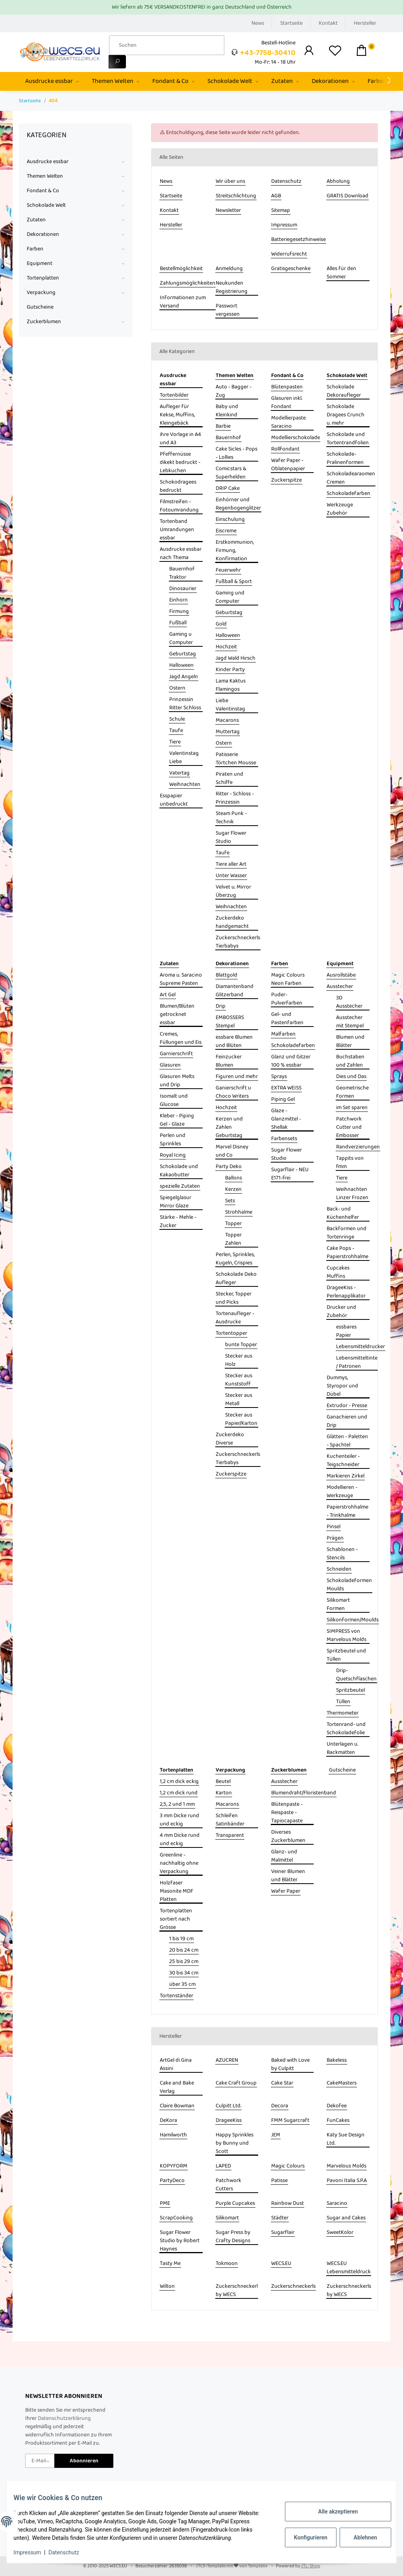 The image size is (403, 2576). What do you see at coordinates (286, 999) in the screenshot?
I see `Puder- Pulverfarben` at bounding box center [286, 999].